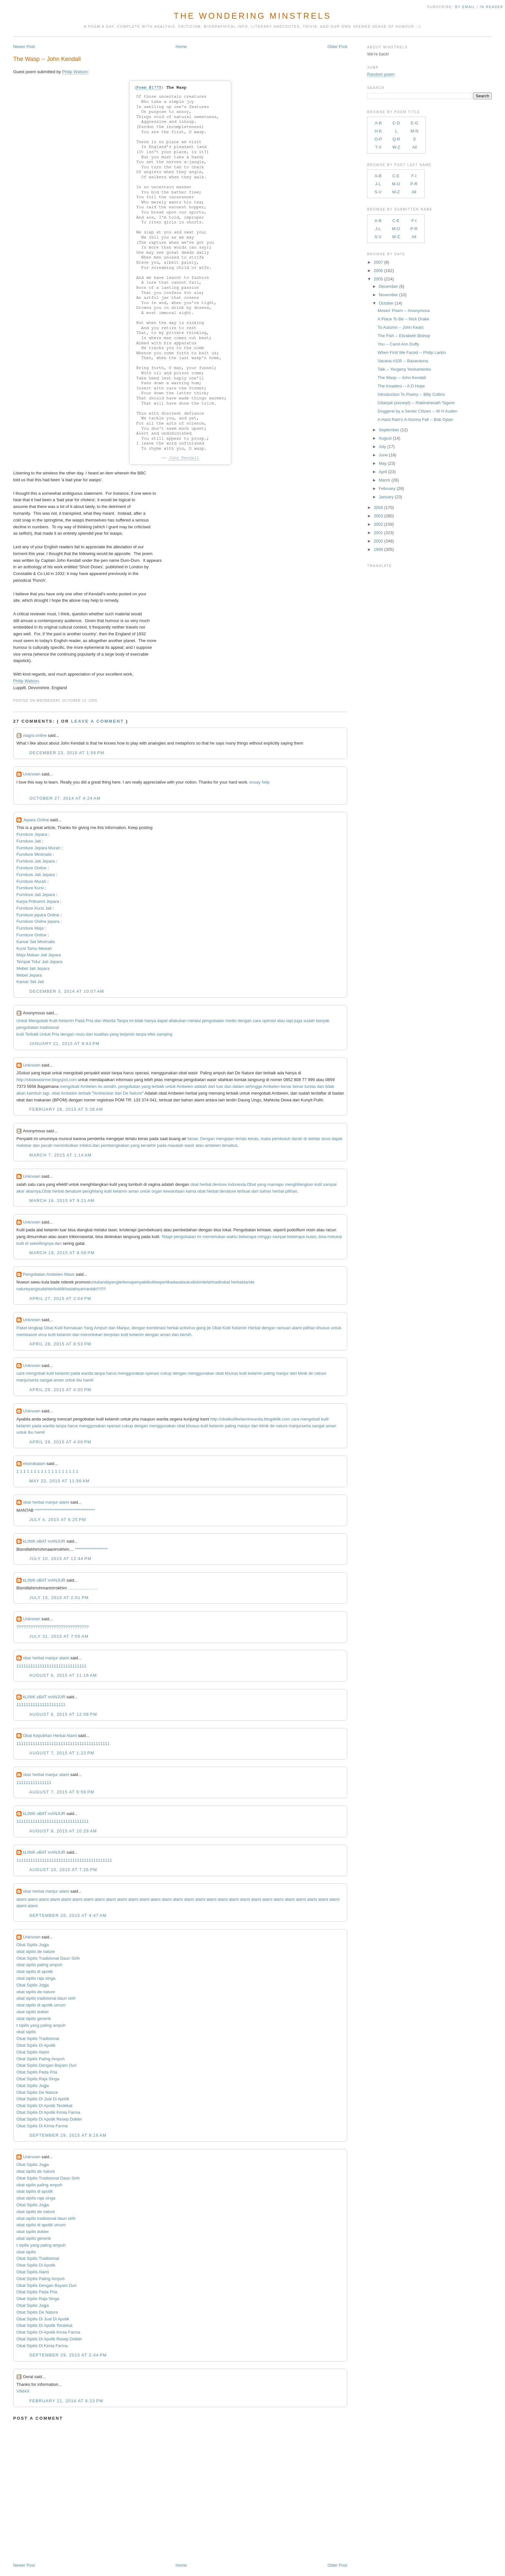 The width and height of the screenshot is (505, 2576). I want to click on tersebut, so click(229, 1145).